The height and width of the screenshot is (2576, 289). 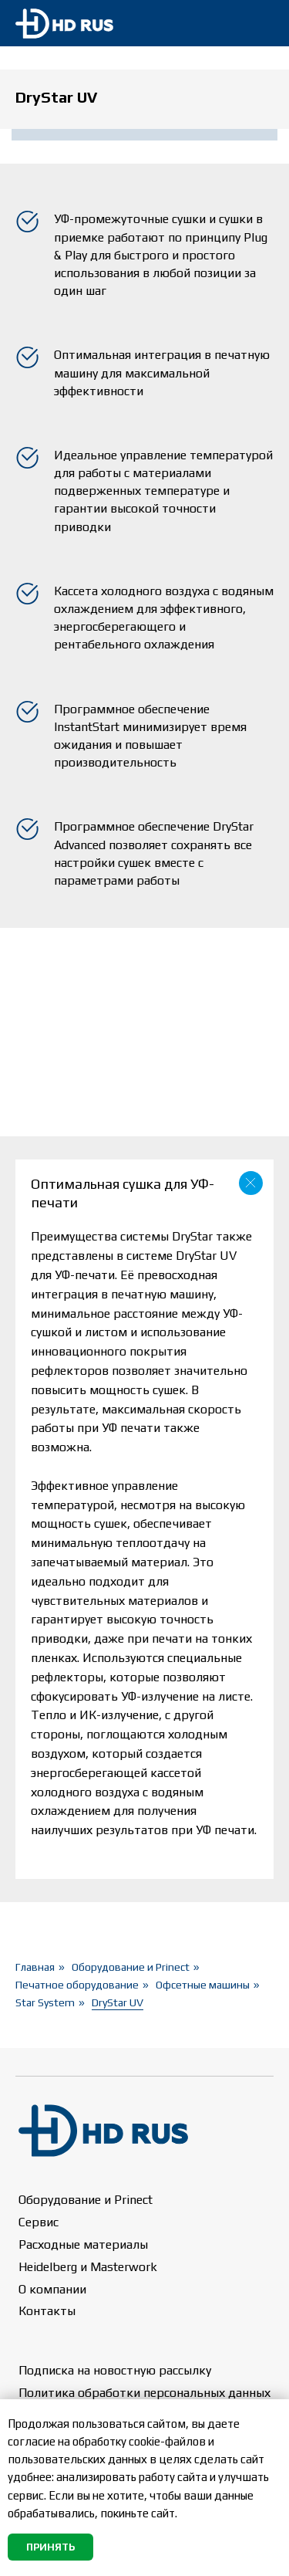 I want to click on Политика обработки персональных данных, so click(x=144, y=2392).